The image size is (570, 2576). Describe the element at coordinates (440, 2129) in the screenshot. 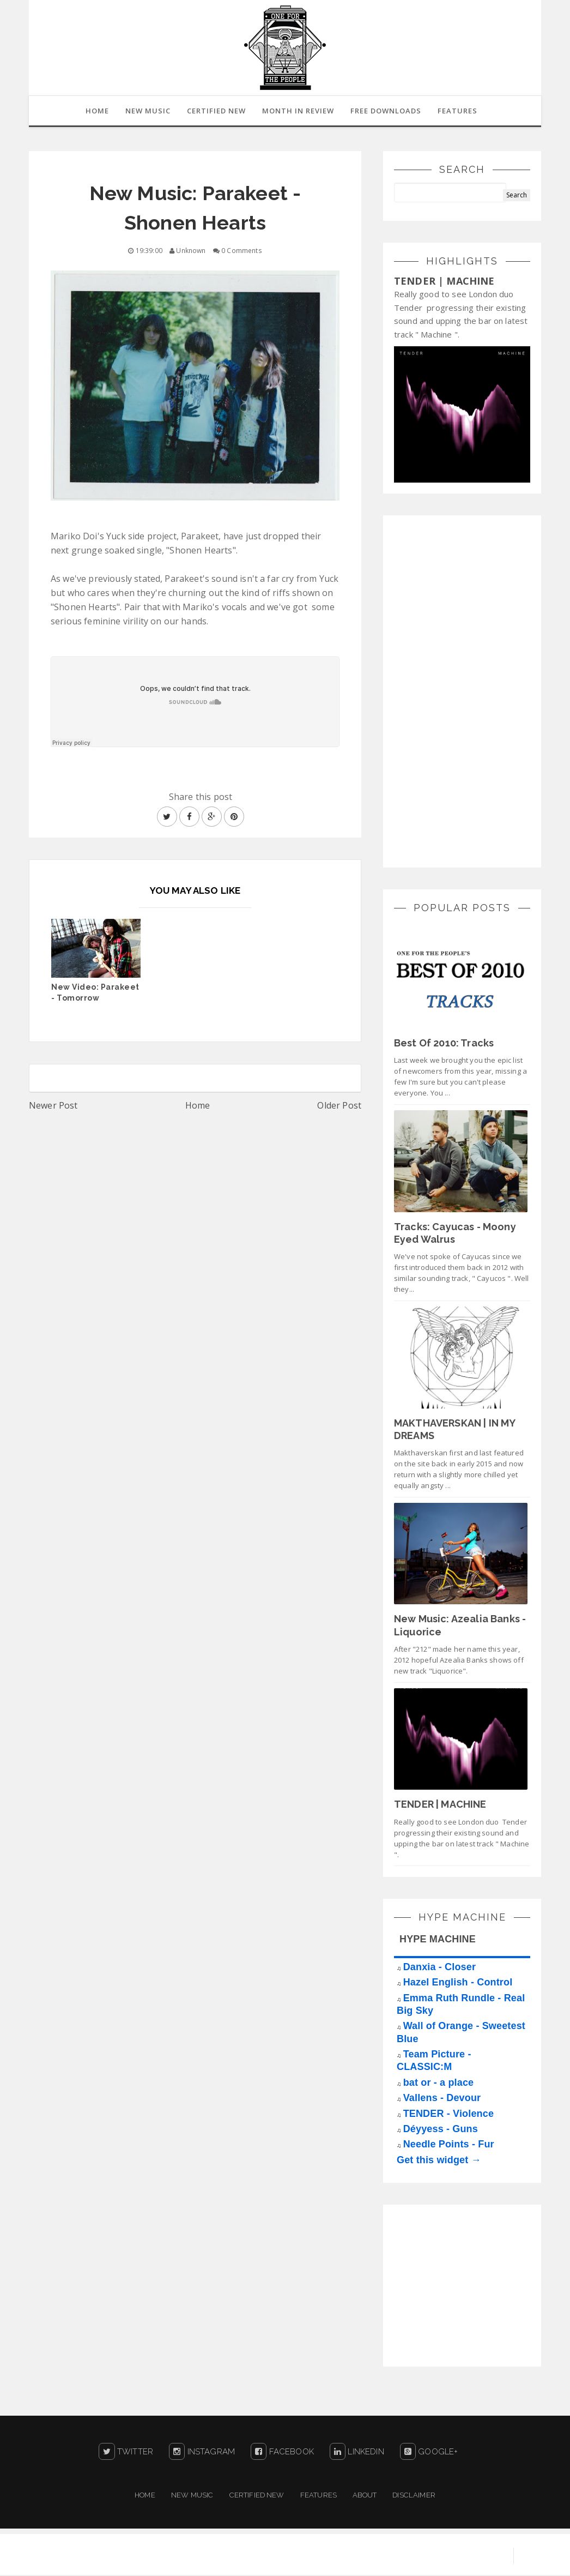

I see `Déyyess - Guns` at that location.